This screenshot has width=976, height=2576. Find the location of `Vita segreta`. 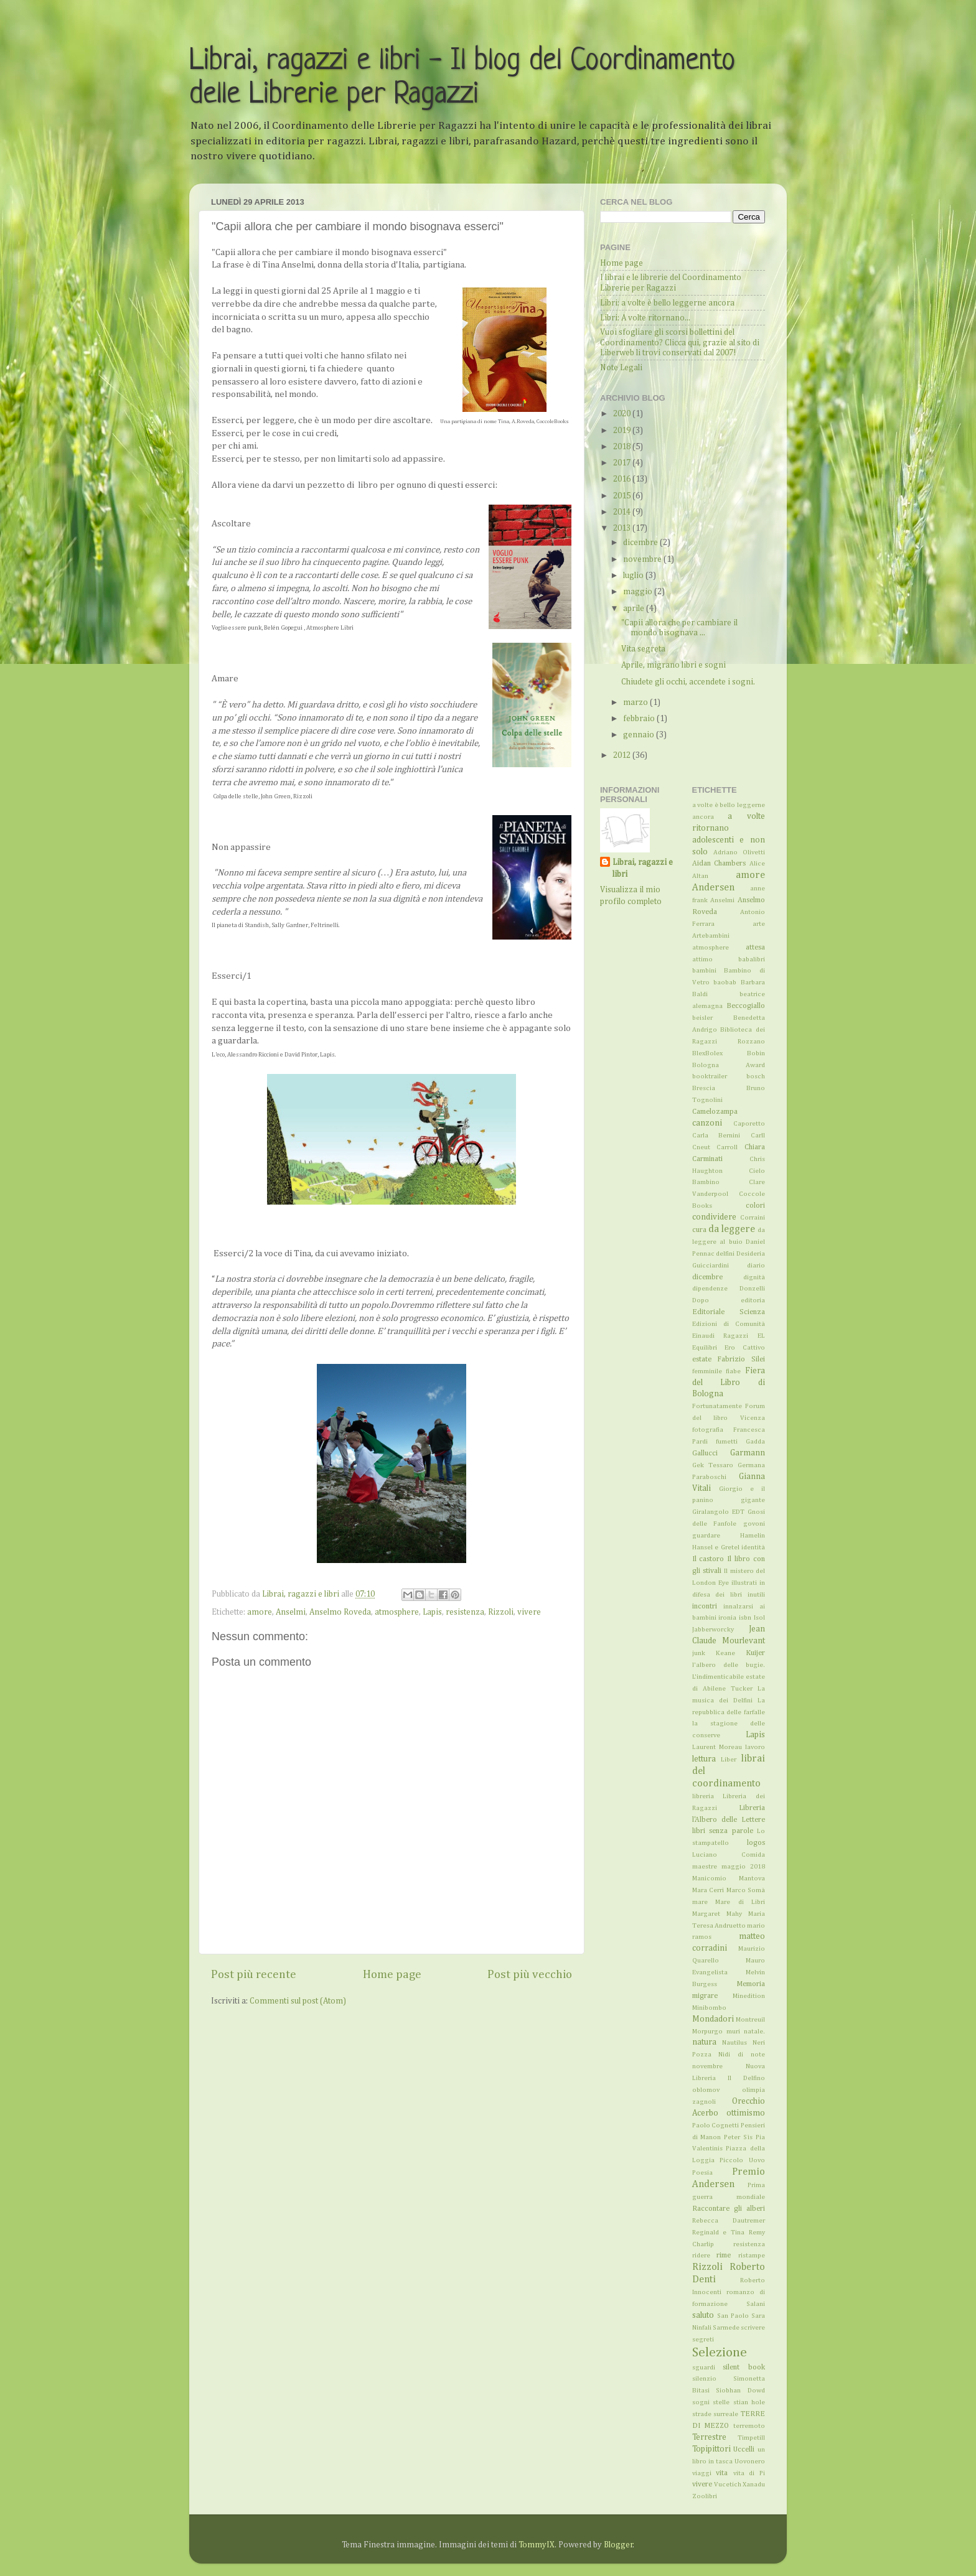

Vita segreta is located at coordinates (643, 649).